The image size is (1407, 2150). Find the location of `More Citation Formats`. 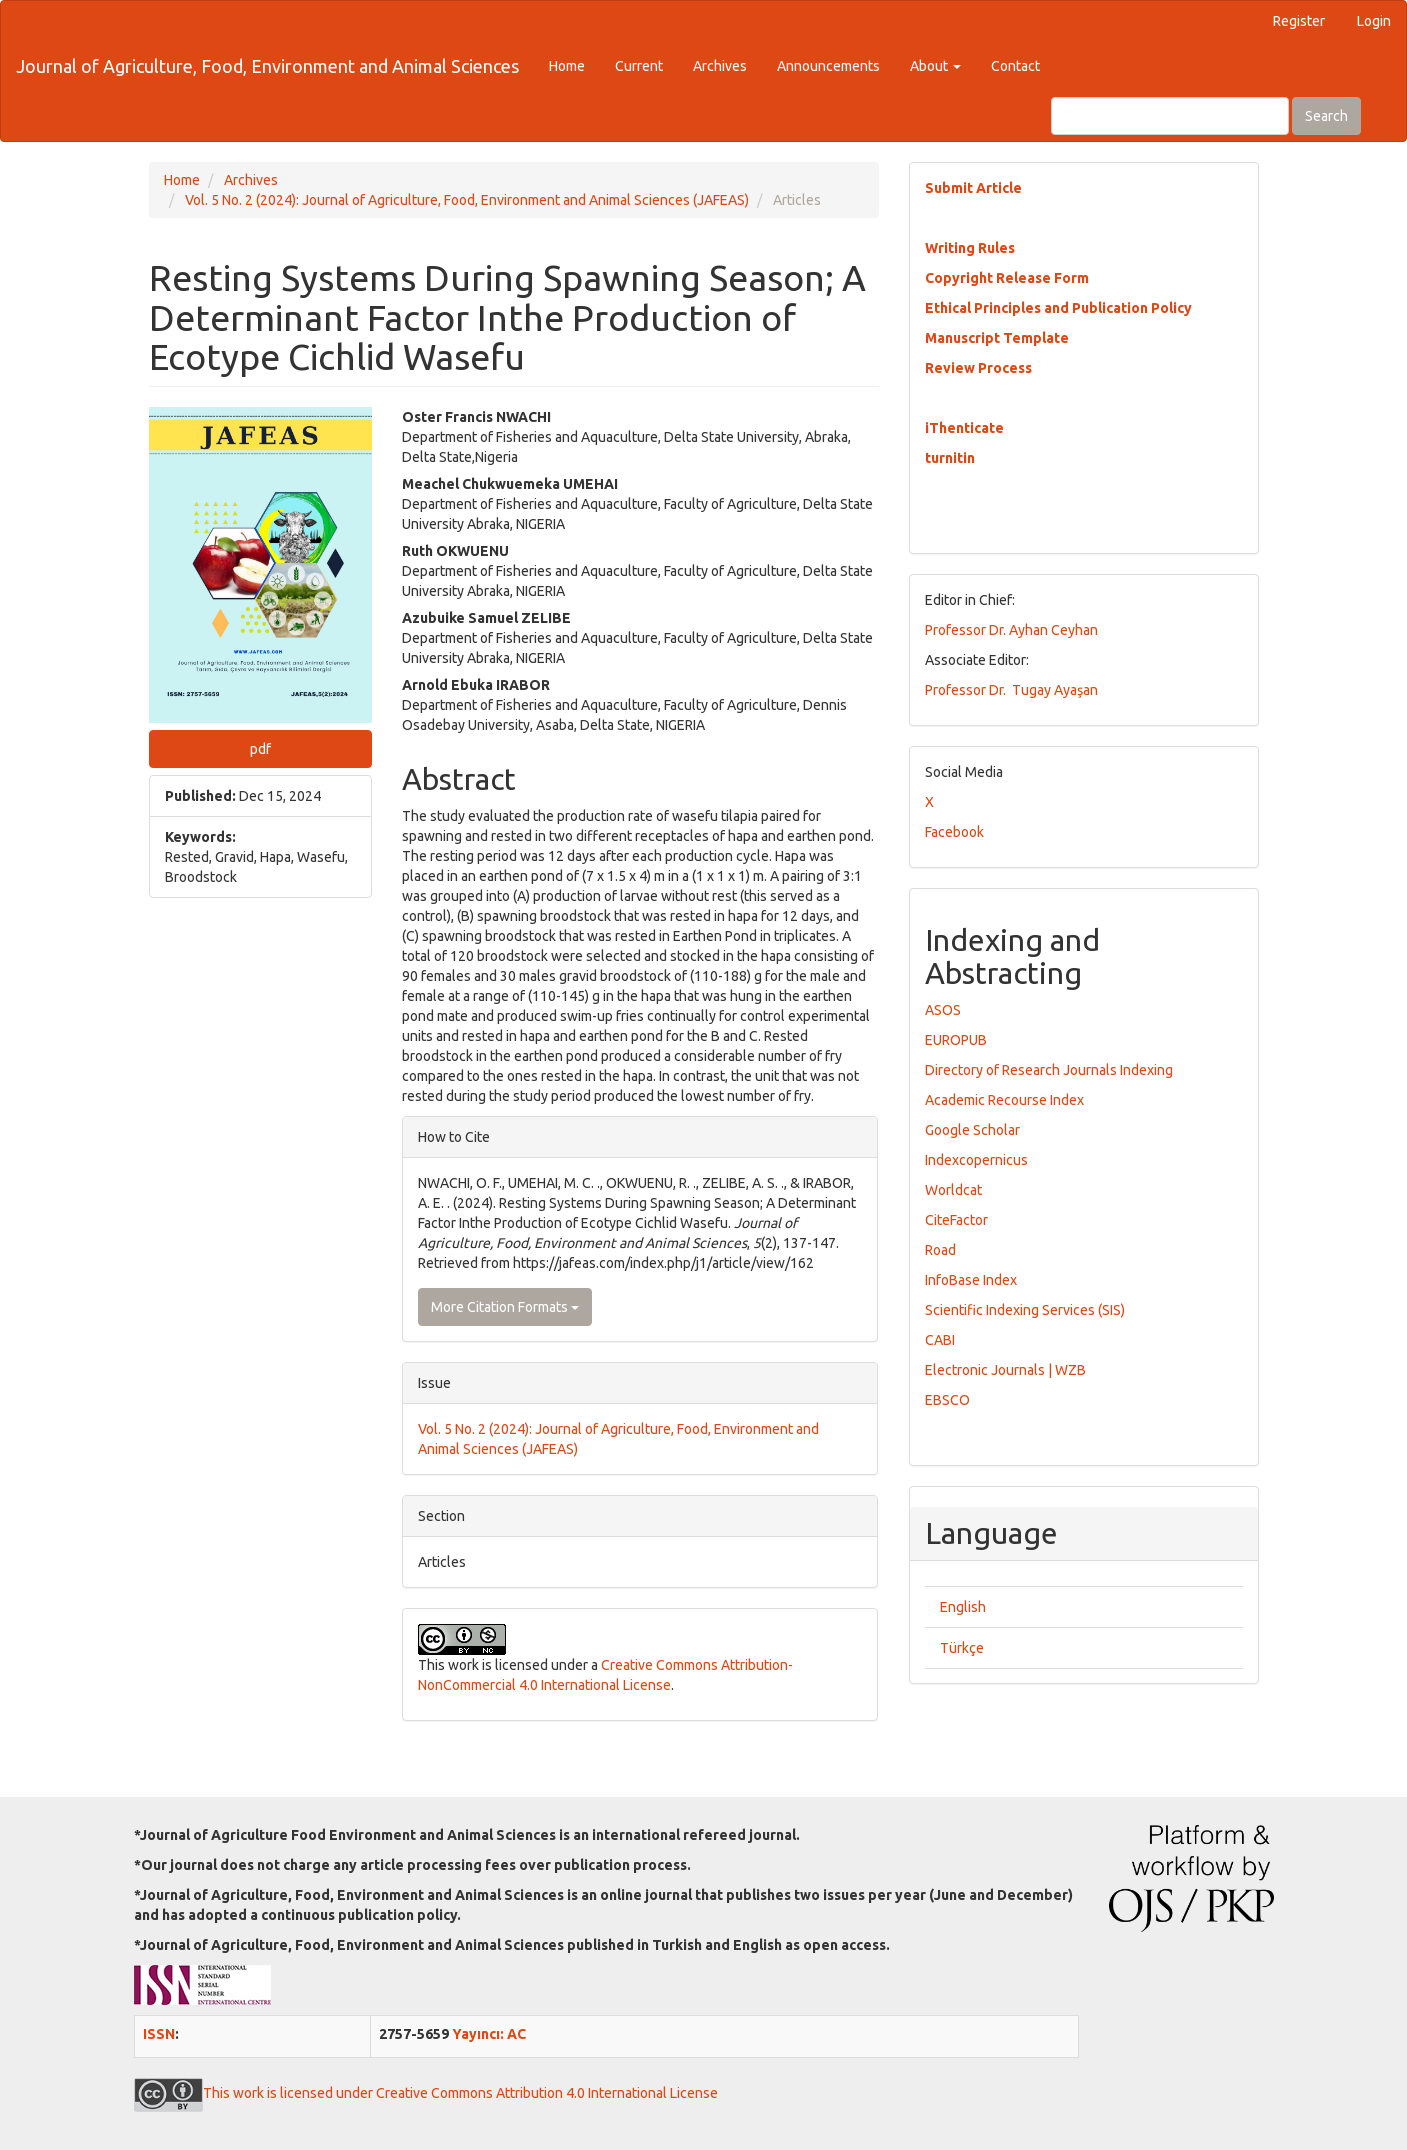

More Citation Formats is located at coordinates (505, 1307).